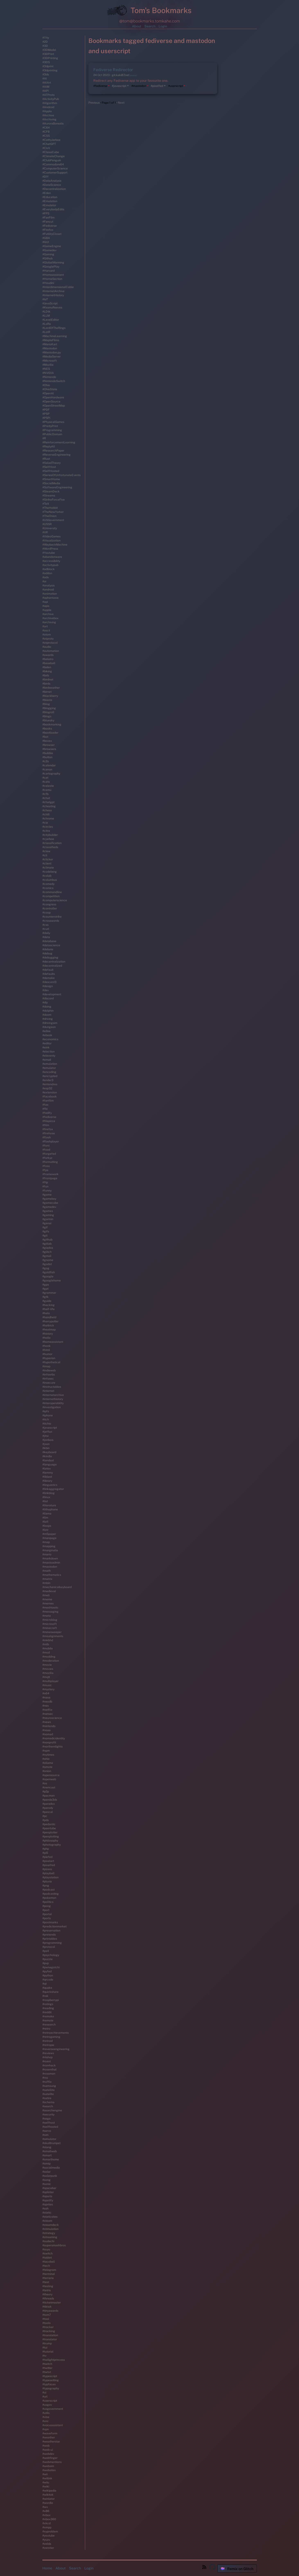 This screenshot has width=299, height=2576. Describe the element at coordinates (46, 417) in the screenshot. I see `#PSPi` at that location.